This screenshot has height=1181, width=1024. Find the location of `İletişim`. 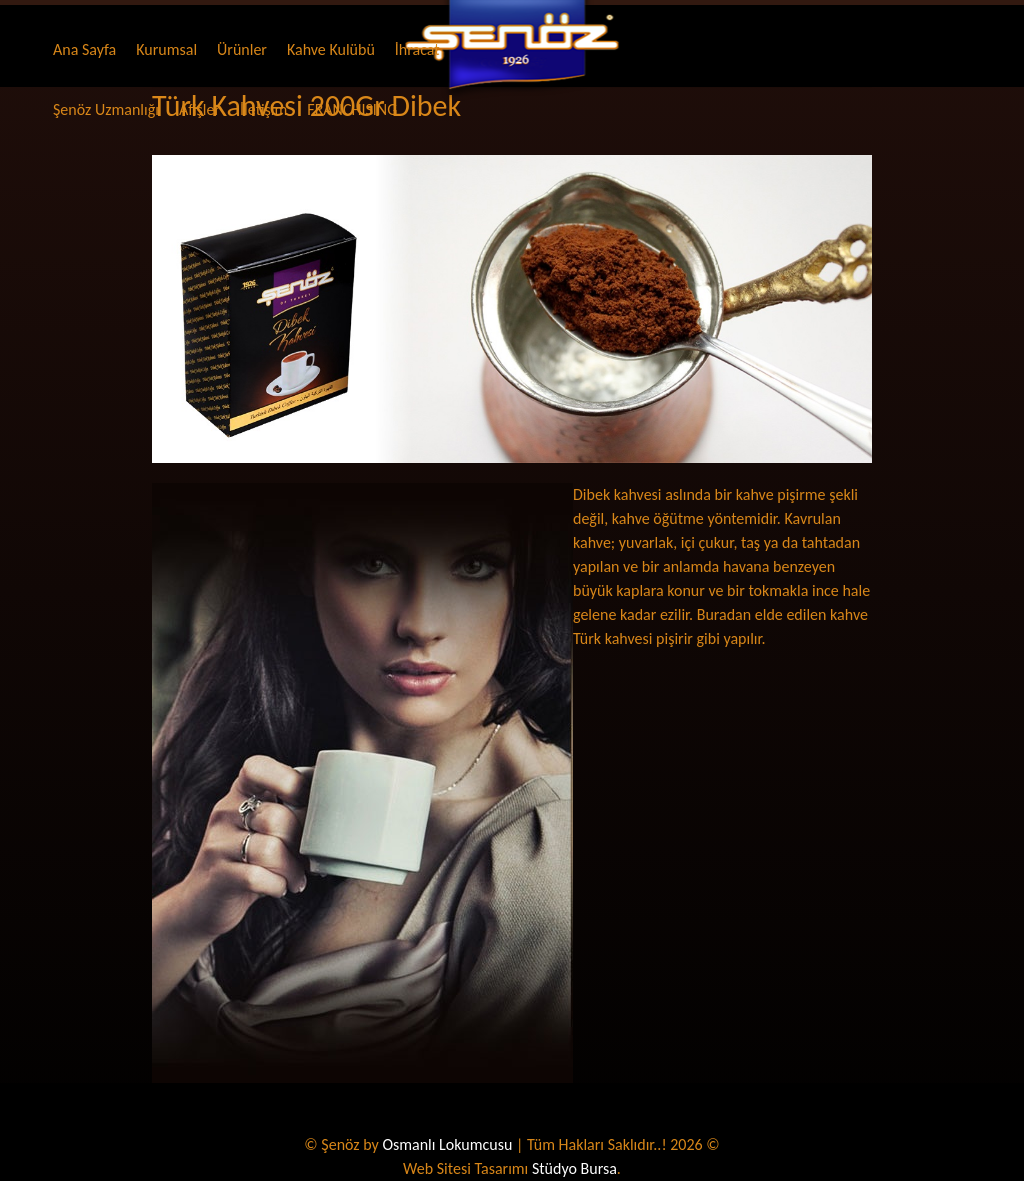

İletişim is located at coordinates (263, 109).